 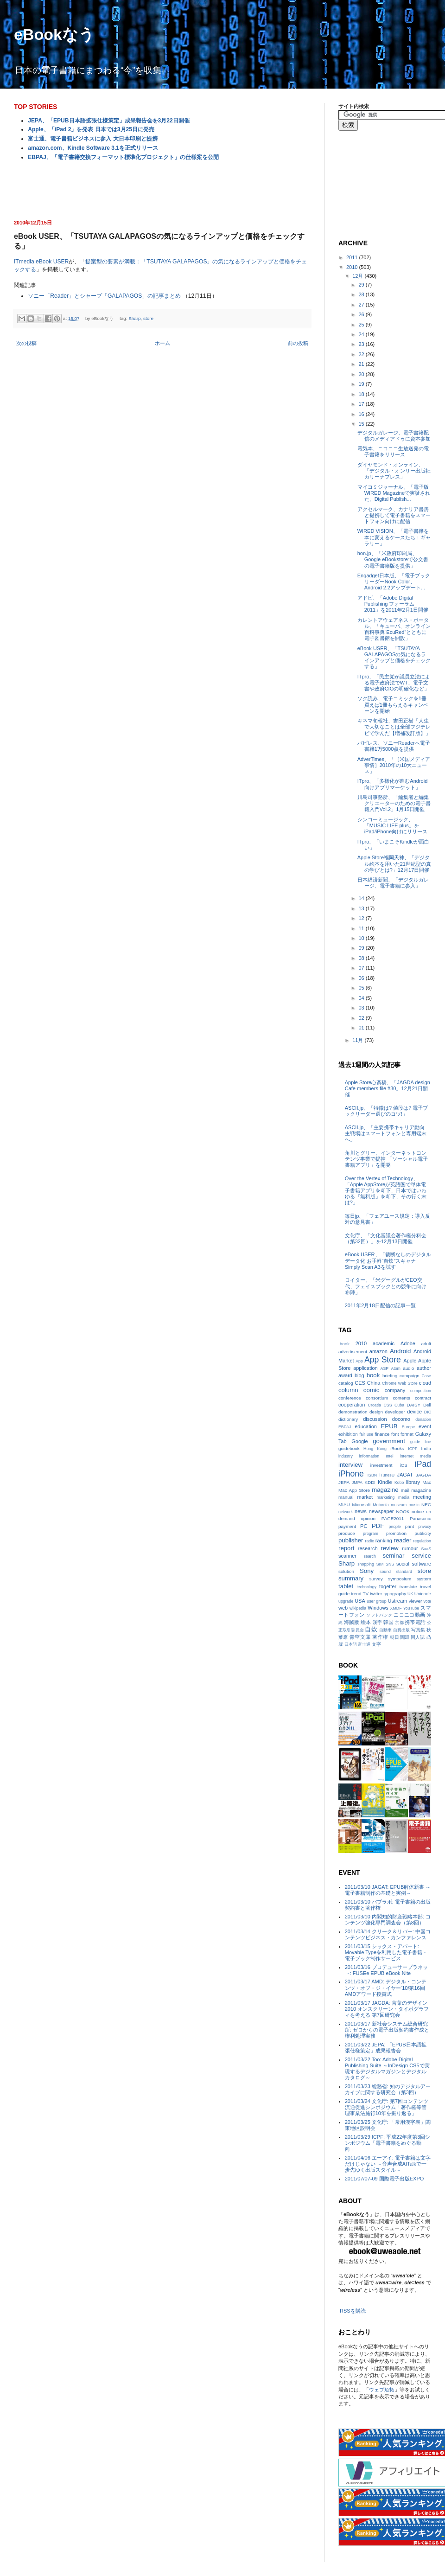 I want to click on rumour, so click(x=410, y=1548).